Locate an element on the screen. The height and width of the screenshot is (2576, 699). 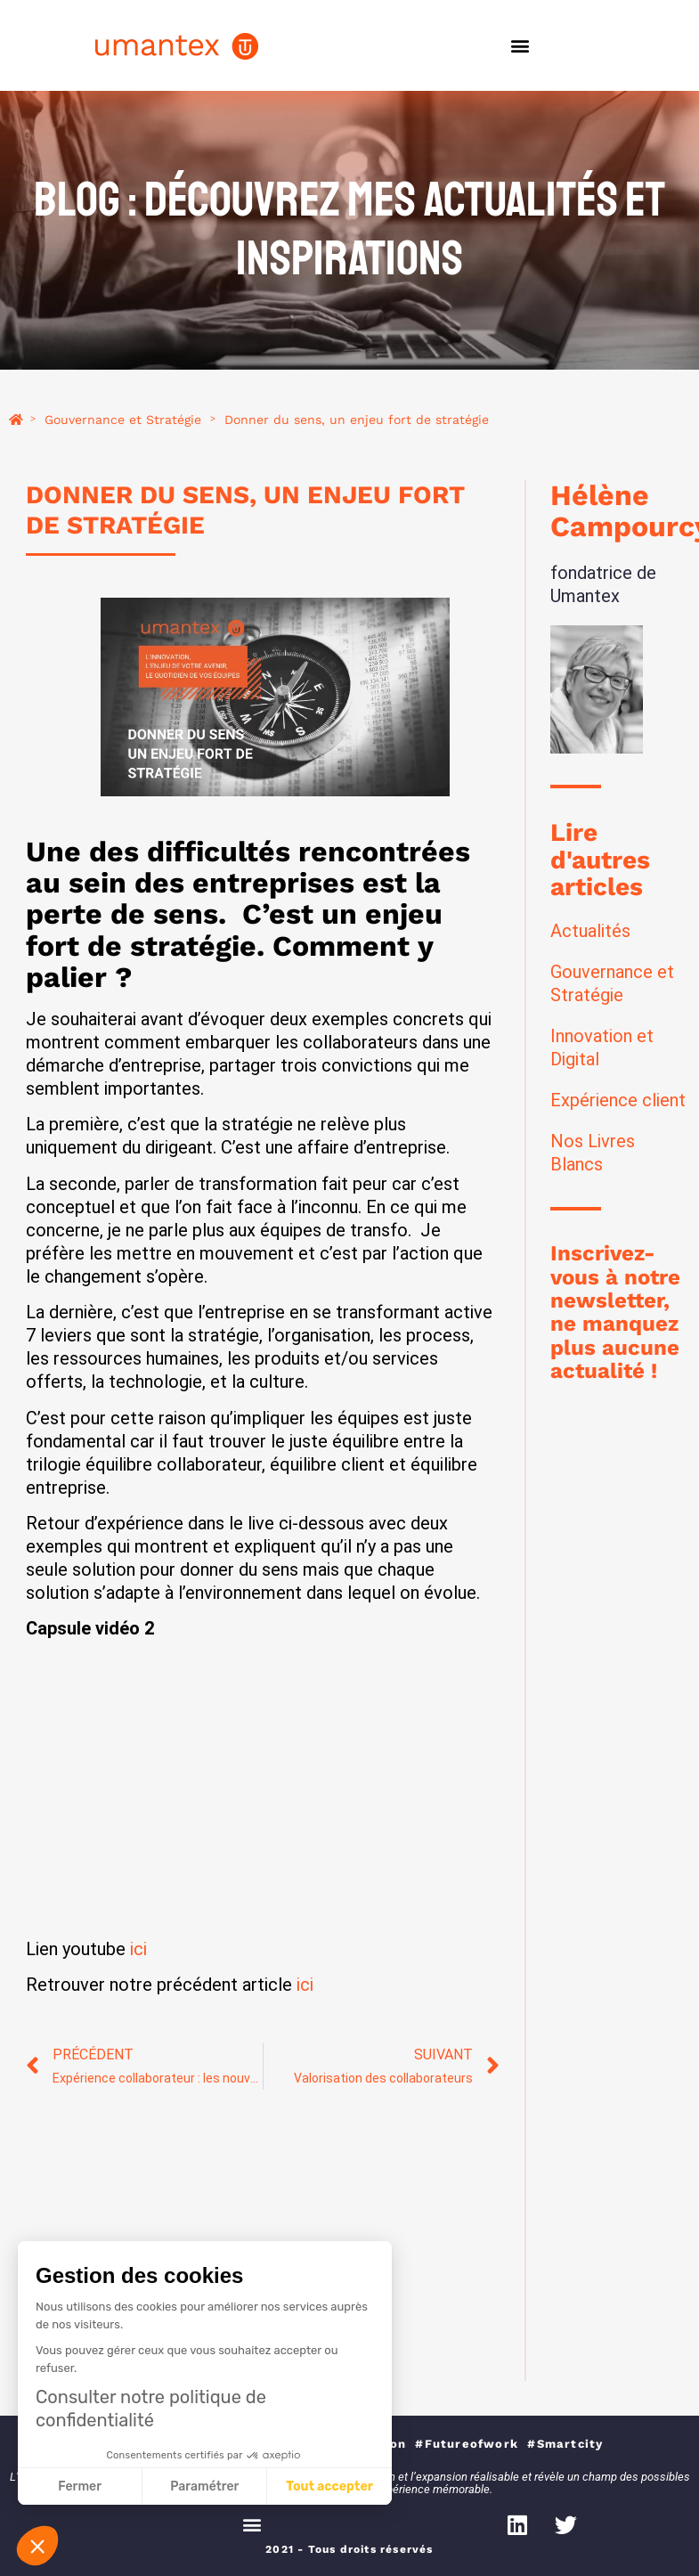
Paramétrer [Je choisis les cookies à configurer] is located at coordinates (204, 2486).